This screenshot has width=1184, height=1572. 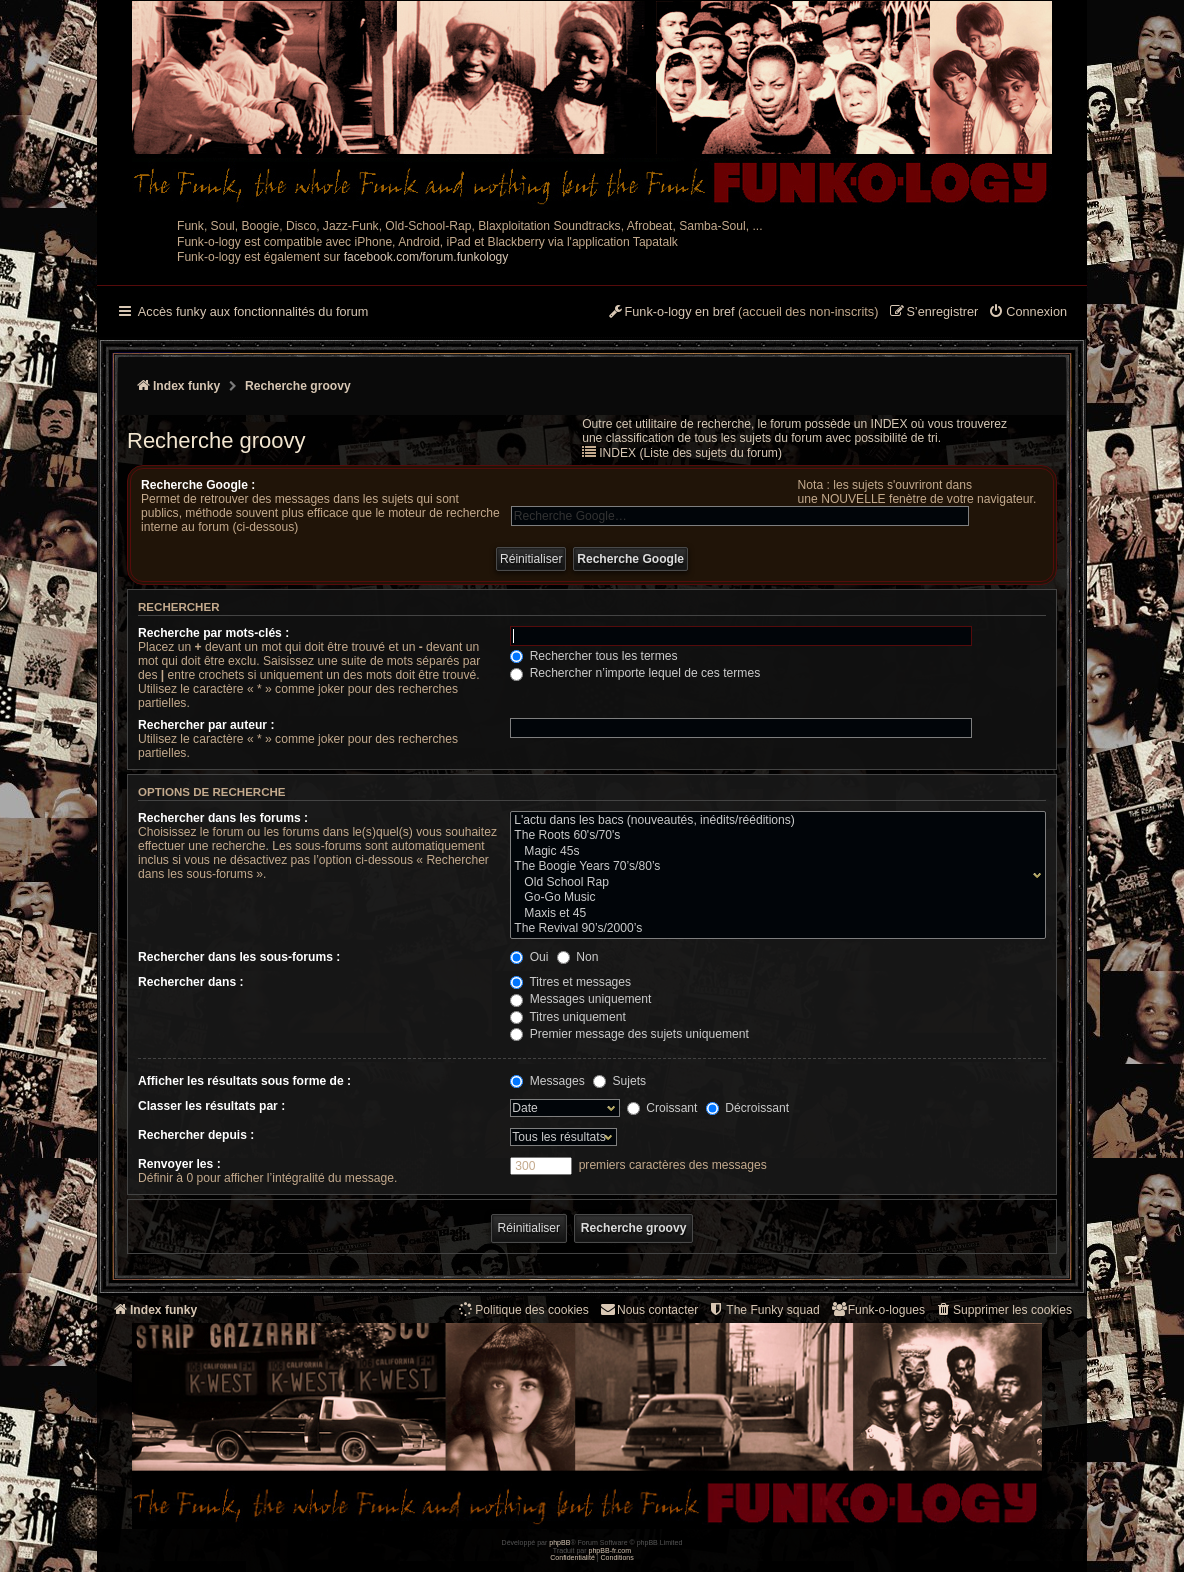 What do you see at coordinates (773, 929) in the screenshot?
I see `The Revival 90’s/2000’s` at bounding box center [773, 929].